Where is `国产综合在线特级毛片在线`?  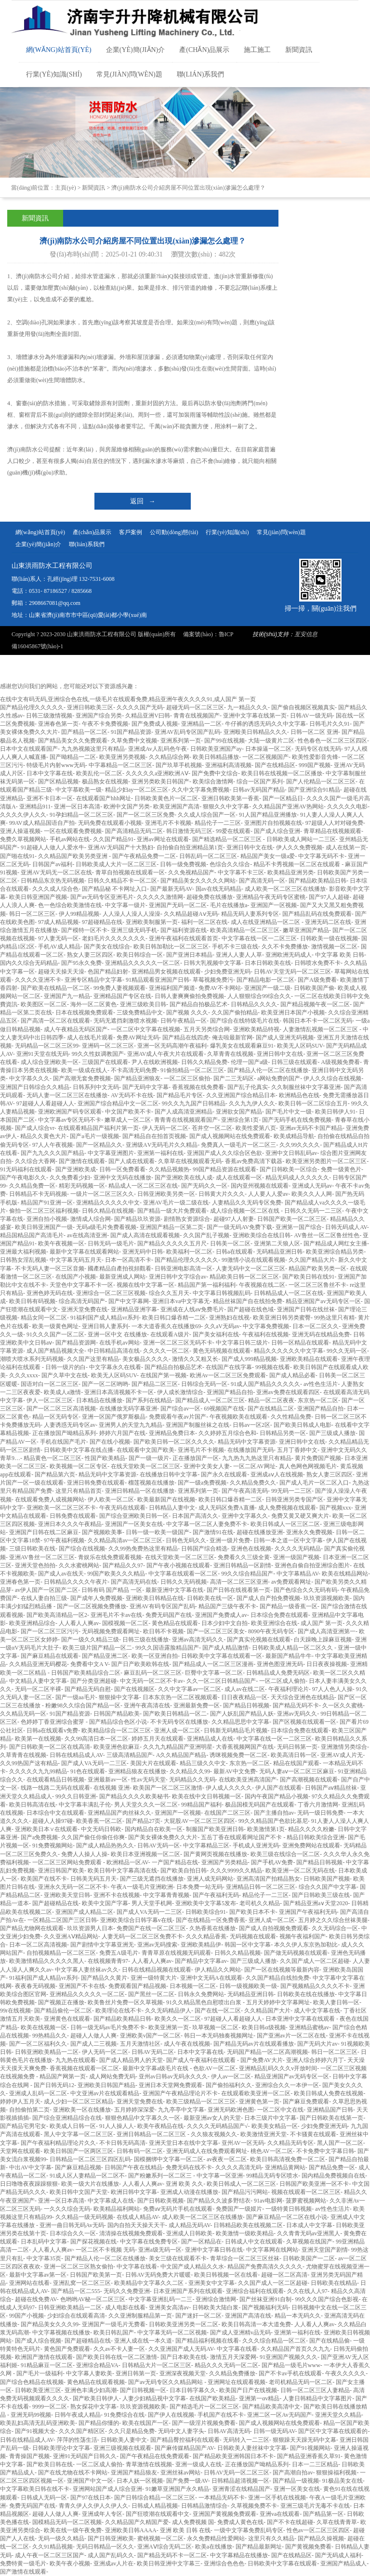
国产综合在线特级毛片在线 is located at coordinates (244, 1020).